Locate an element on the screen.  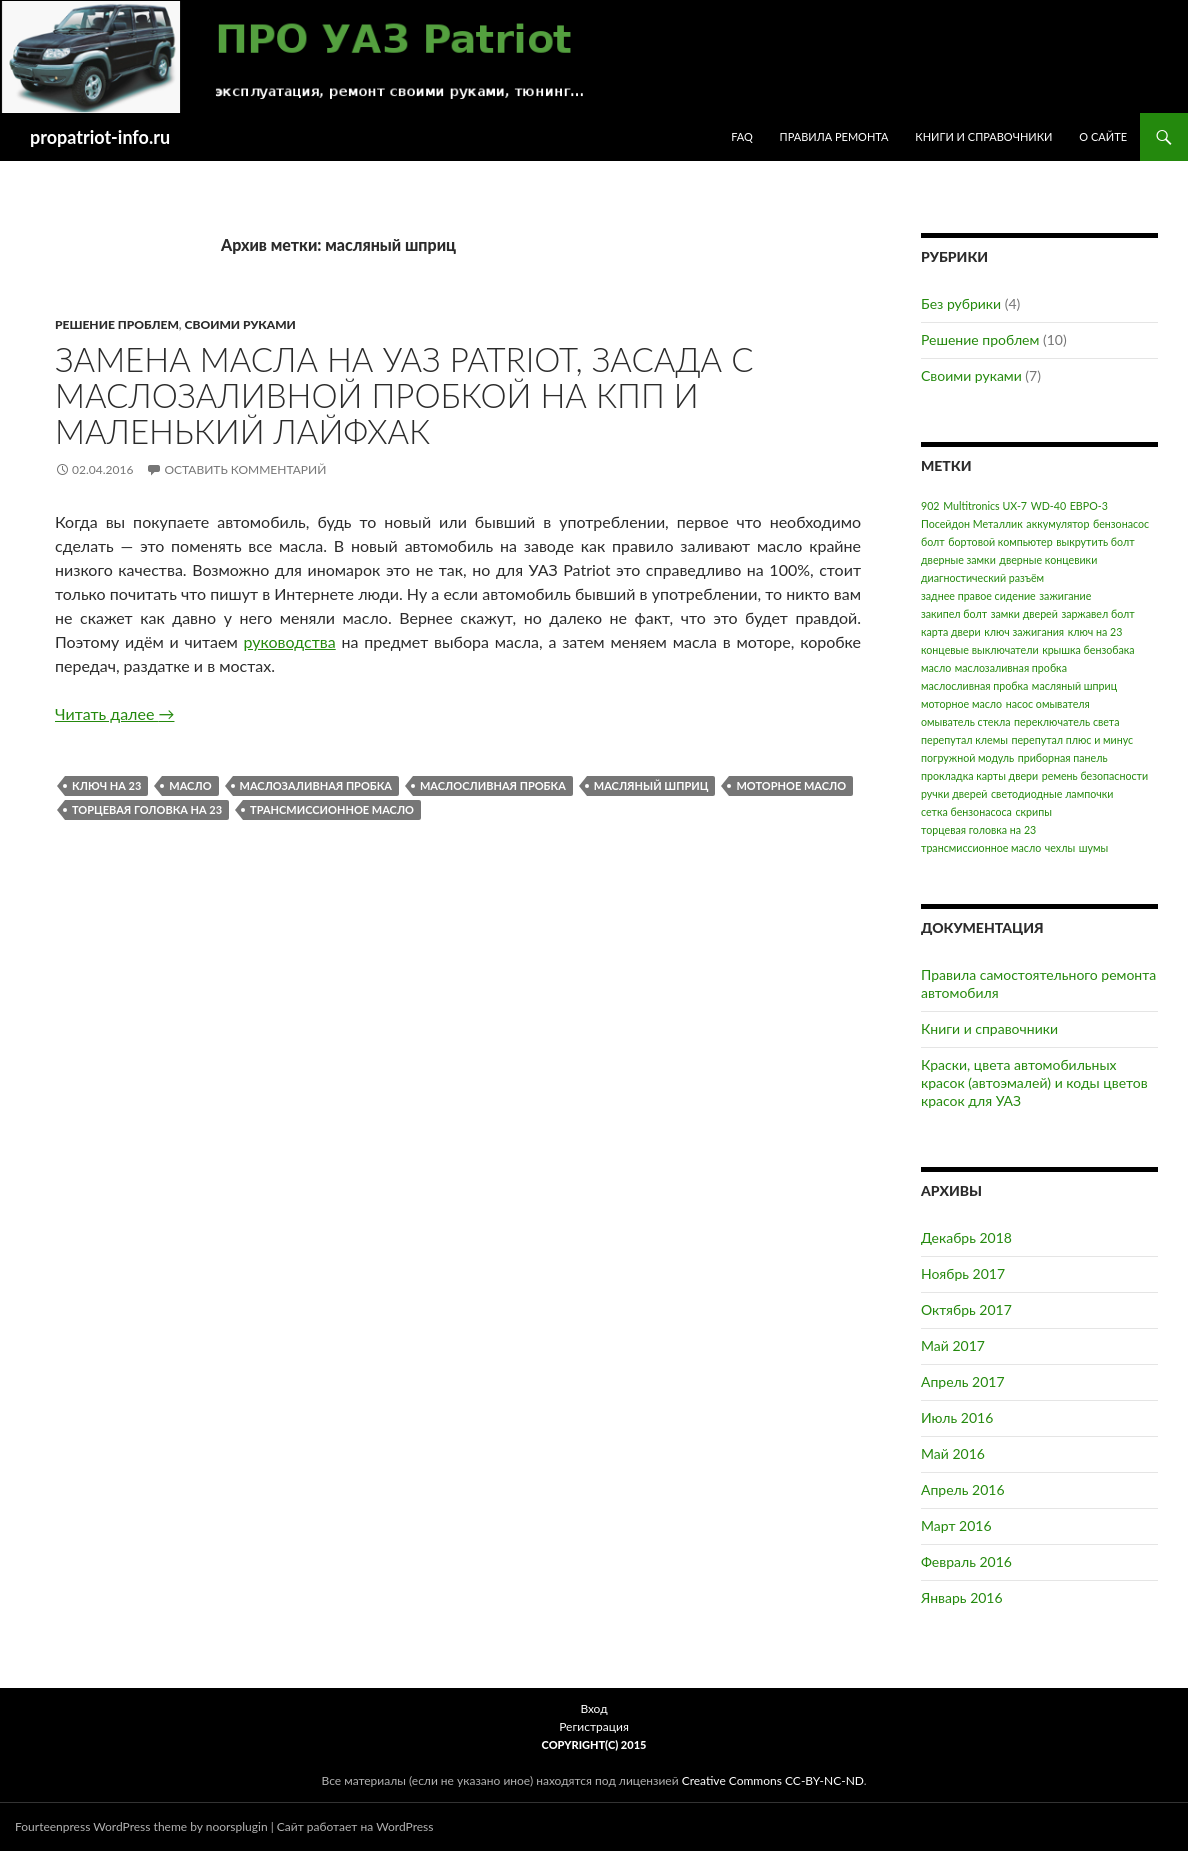
дверные замки [дверные замки (1 элемент)] is located at coordinates (958, 559).